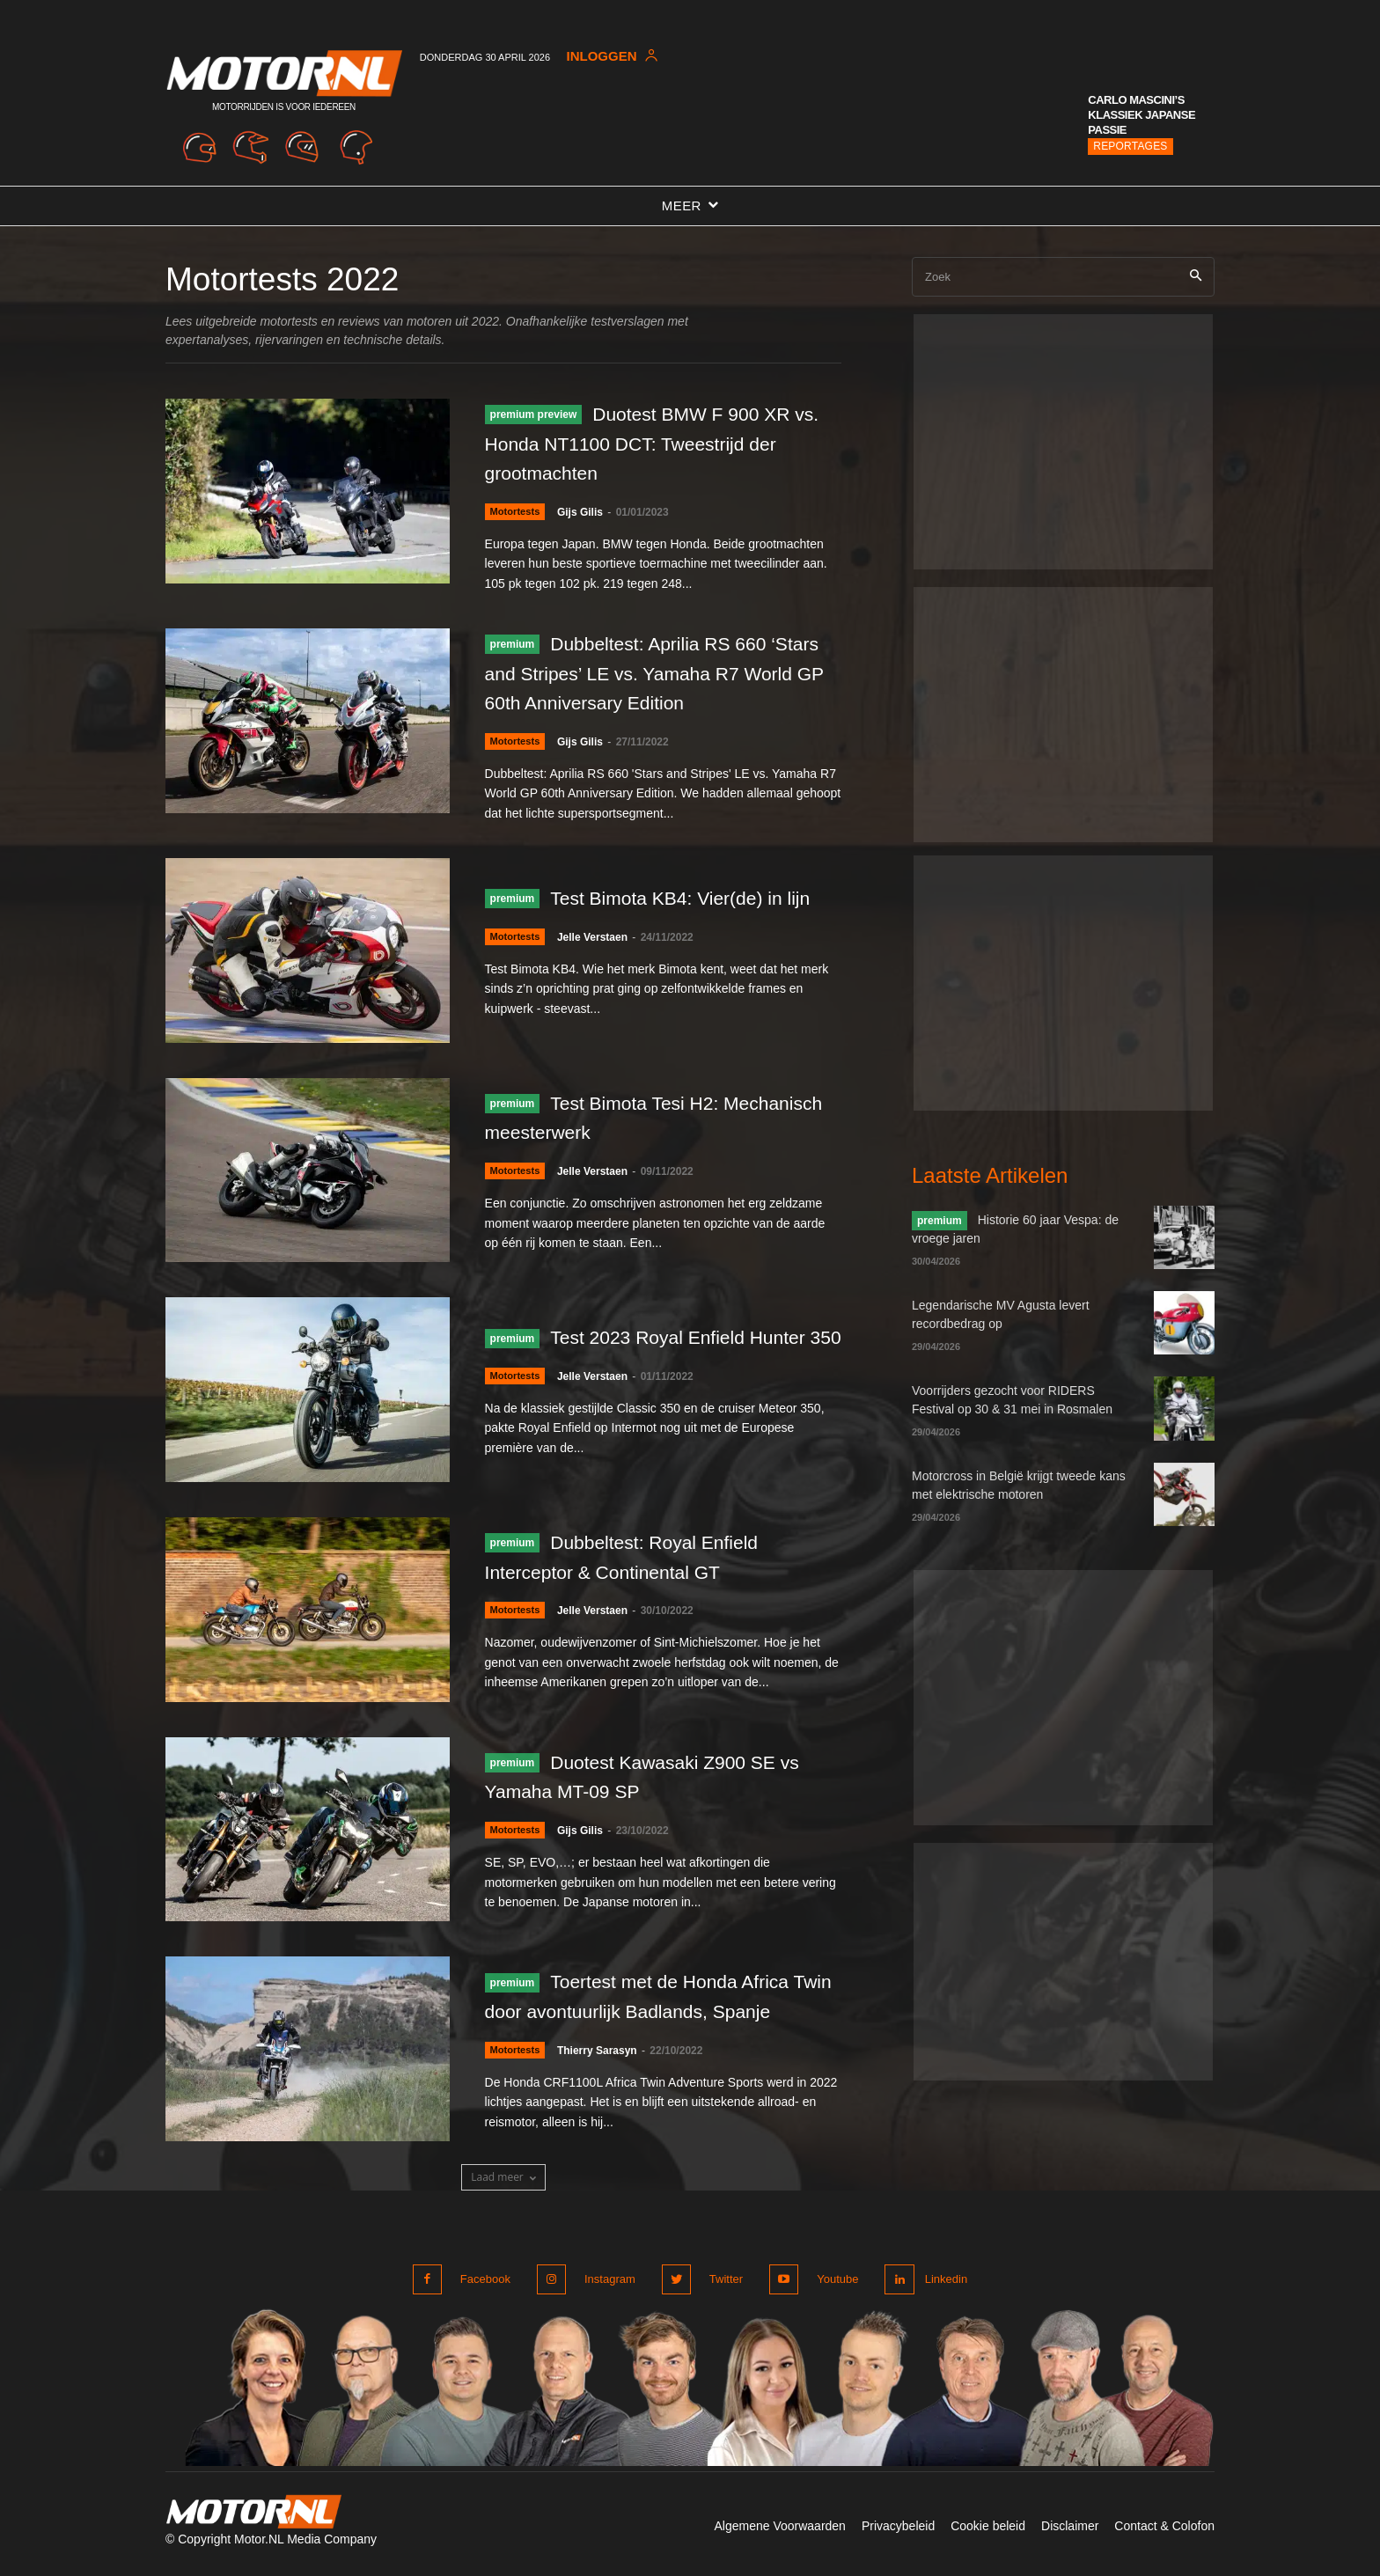  Describe the element at coordinates (1141, 114) in the screenshot. I see `Carlo Mascini’s klassiek Japanse passie` at that location.